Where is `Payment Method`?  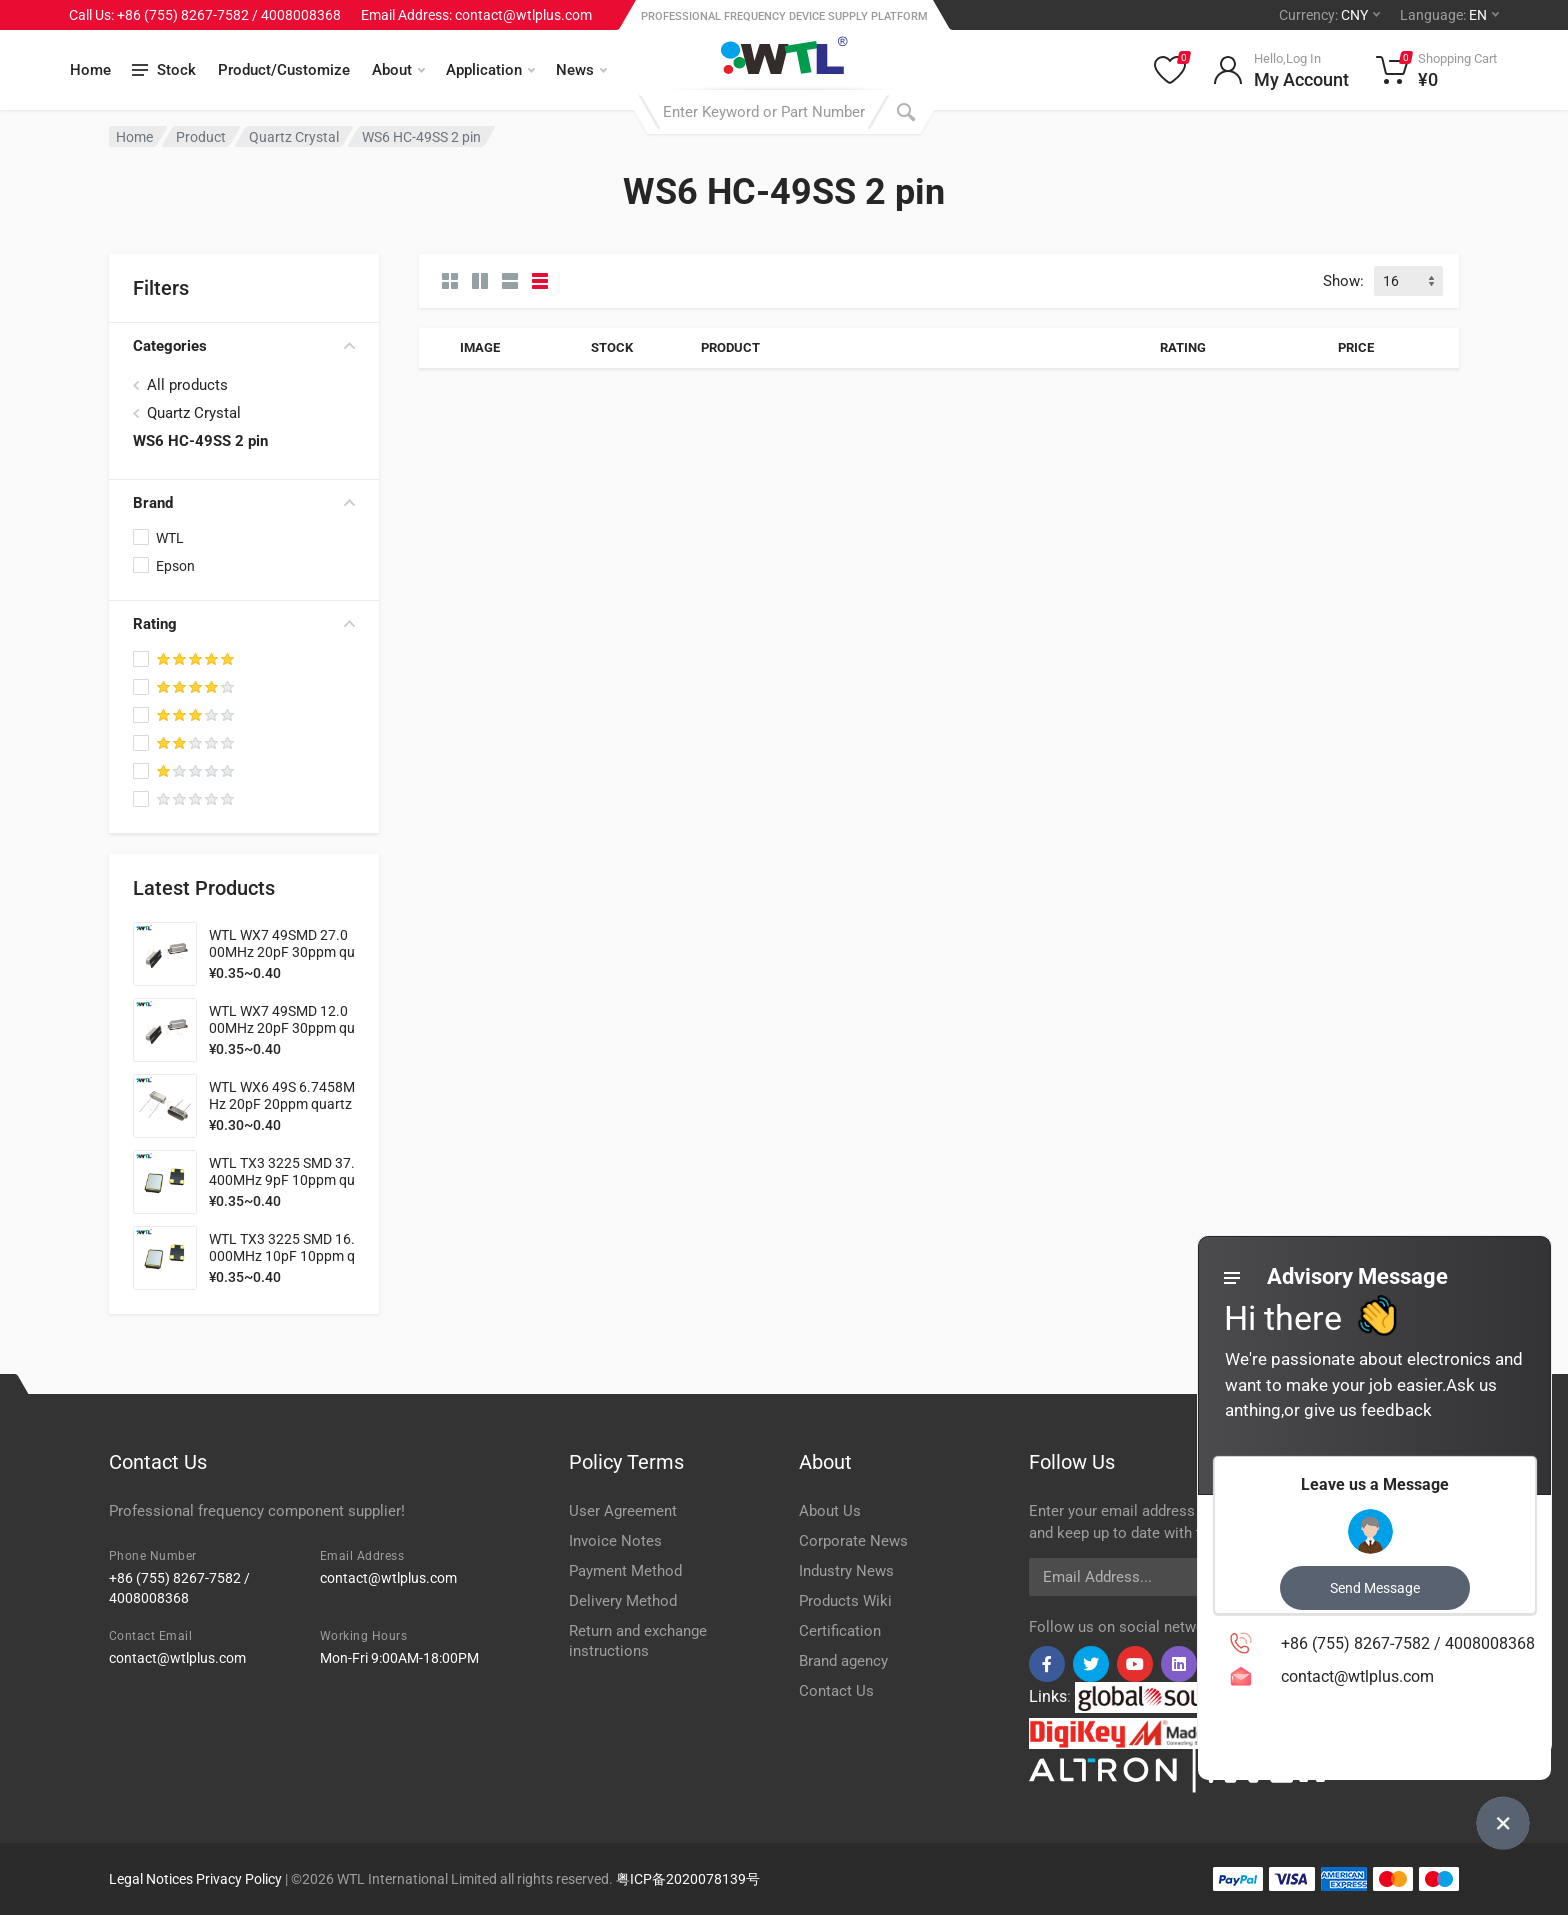 Payment Method is located at coordinates (625, 1571).